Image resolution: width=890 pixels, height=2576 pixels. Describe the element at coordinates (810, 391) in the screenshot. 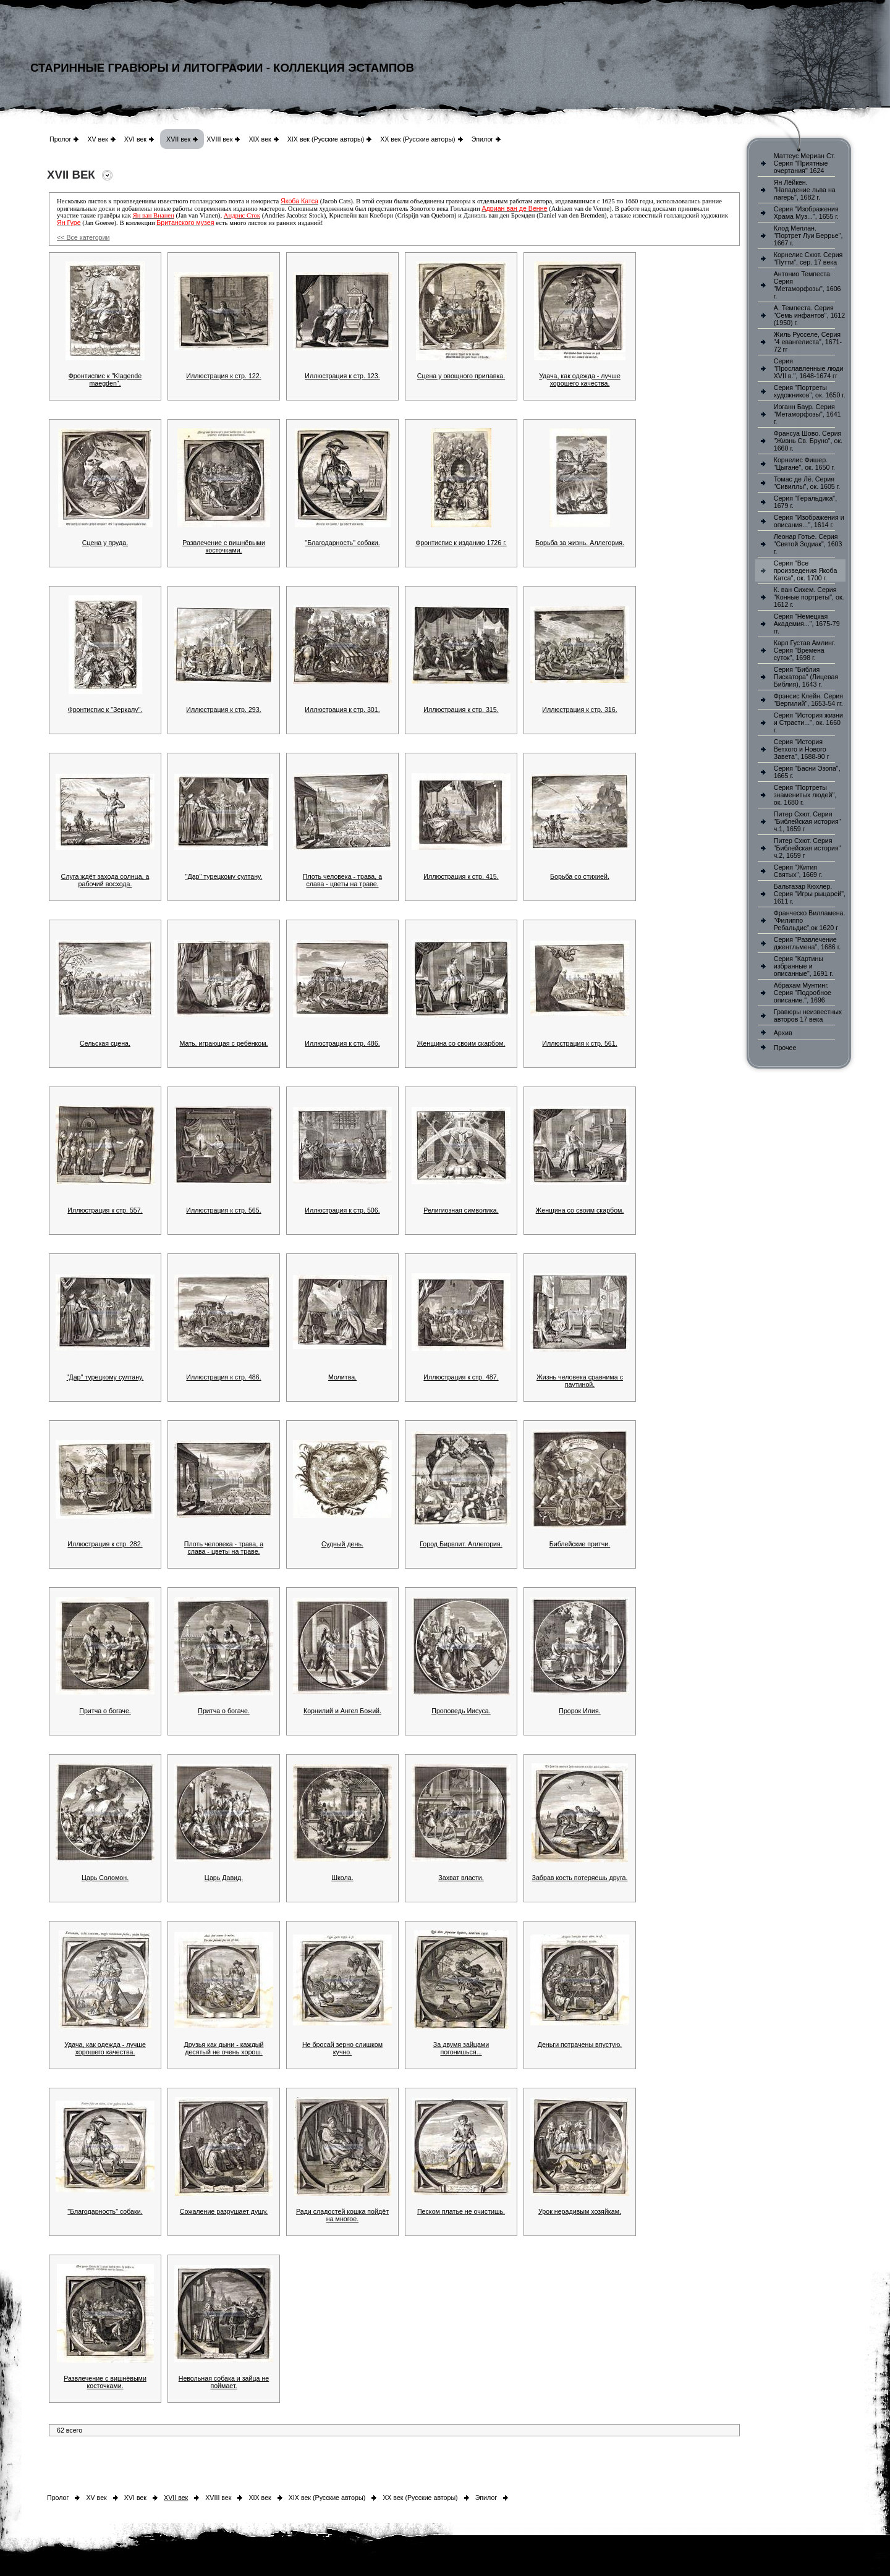

I see `Серия "Портреты художников", ок. 1650 г.` at that location.